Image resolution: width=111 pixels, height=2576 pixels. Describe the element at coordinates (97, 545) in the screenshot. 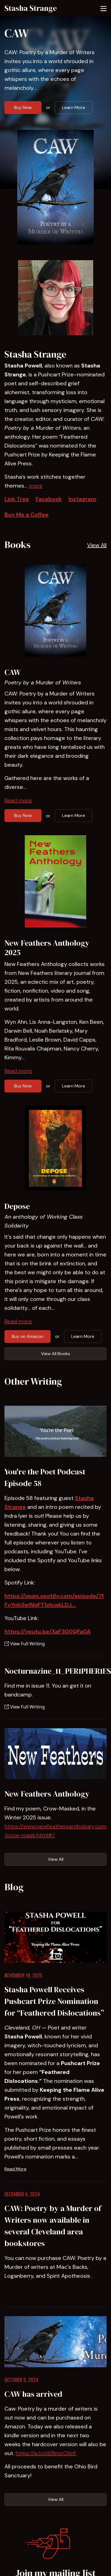

I see `View All` at that location.